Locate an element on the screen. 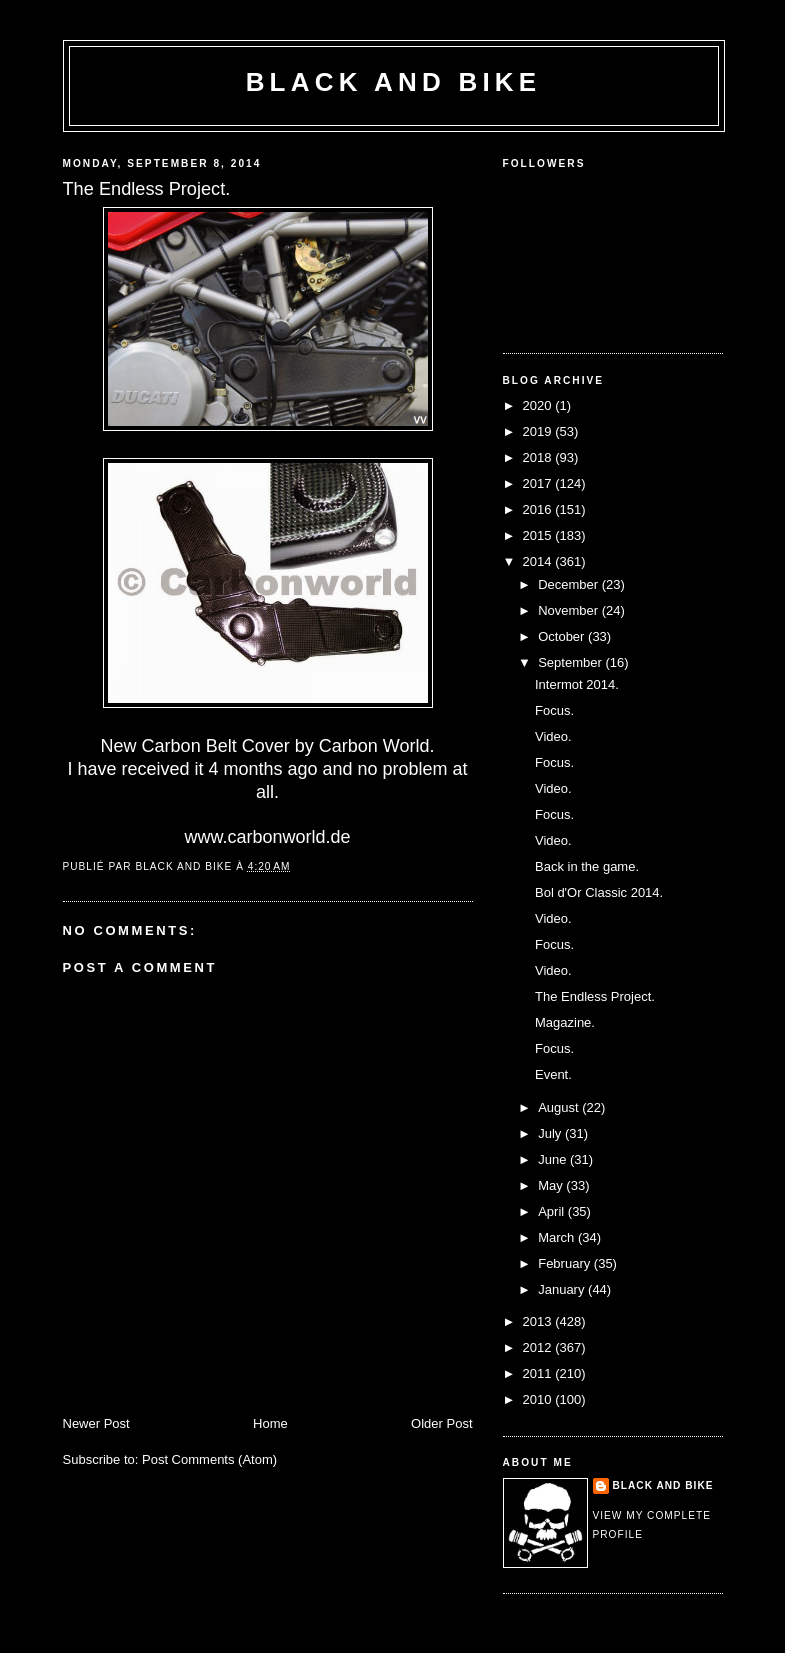 Image resolution: width=785 pixels, height=1653 pixels. October is located at coordinates (563, 636).